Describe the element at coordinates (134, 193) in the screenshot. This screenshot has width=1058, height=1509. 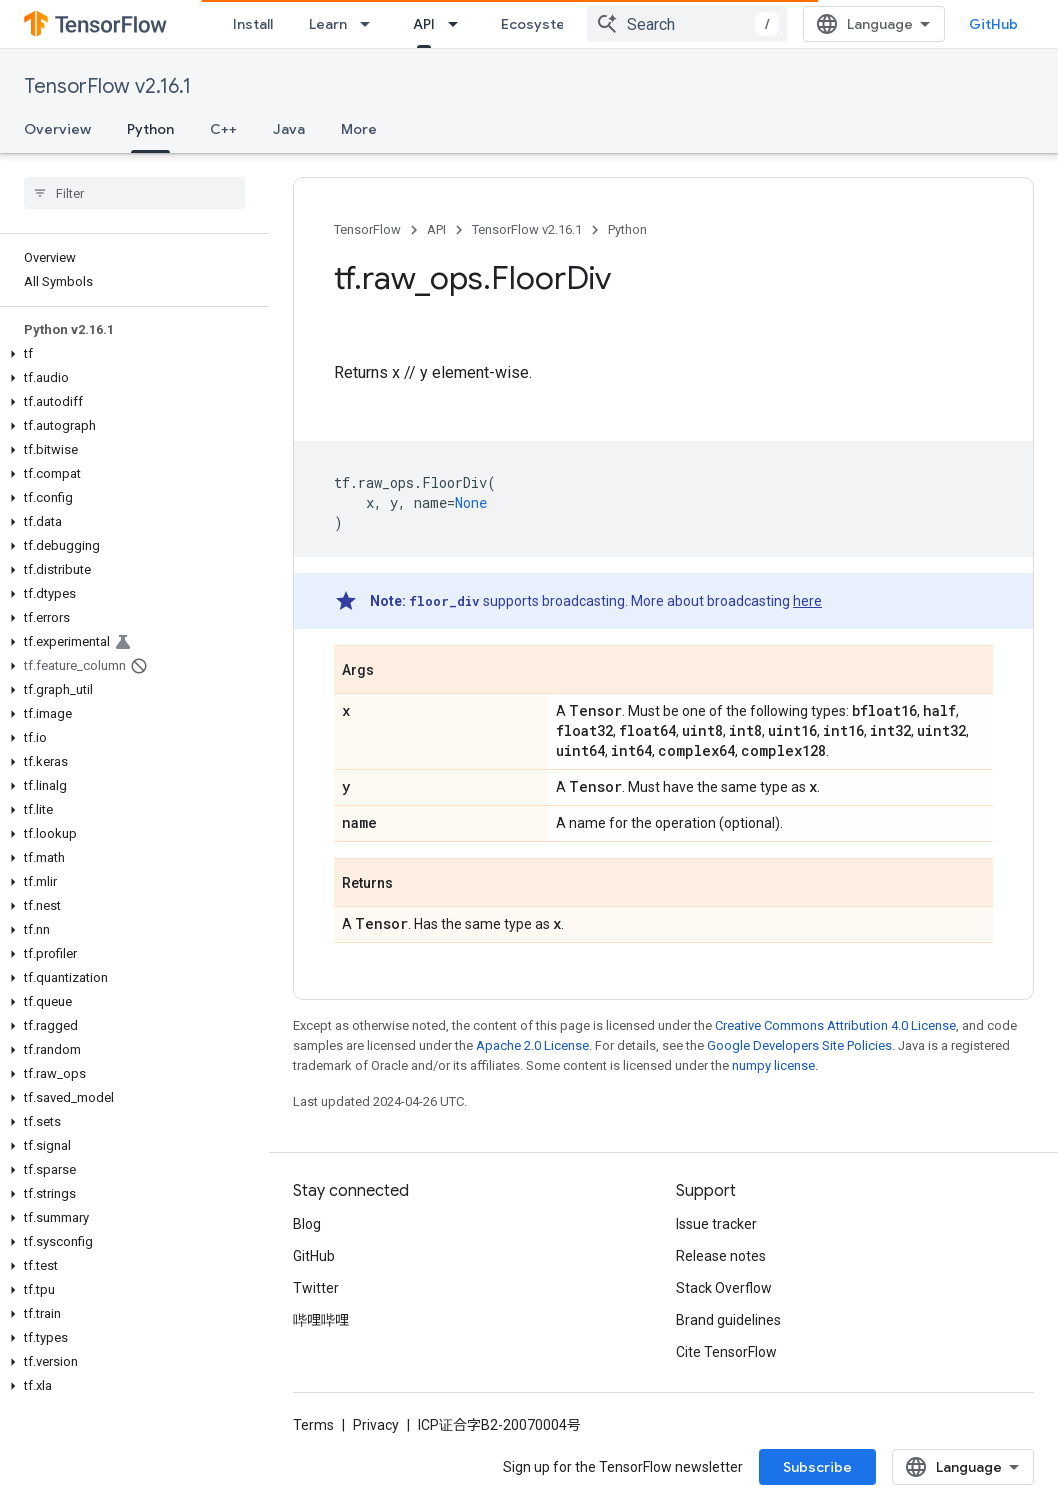
I see `[searchbox]` at that location.